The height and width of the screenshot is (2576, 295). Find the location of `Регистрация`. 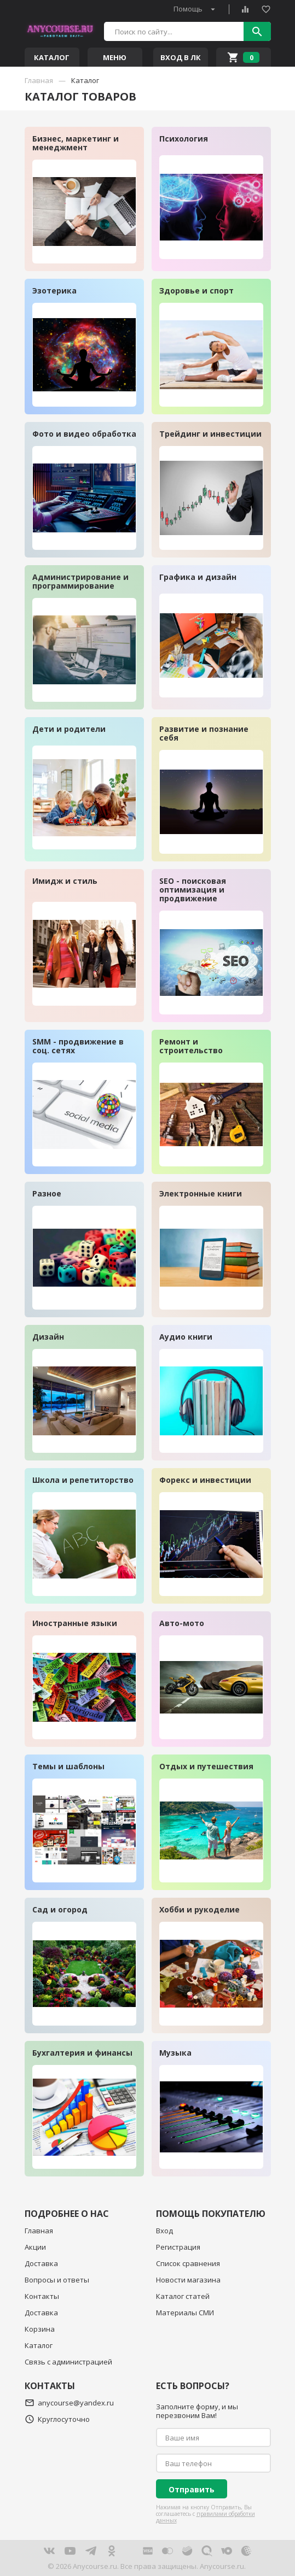

Регистрация is located at coordinates (178, 2247).